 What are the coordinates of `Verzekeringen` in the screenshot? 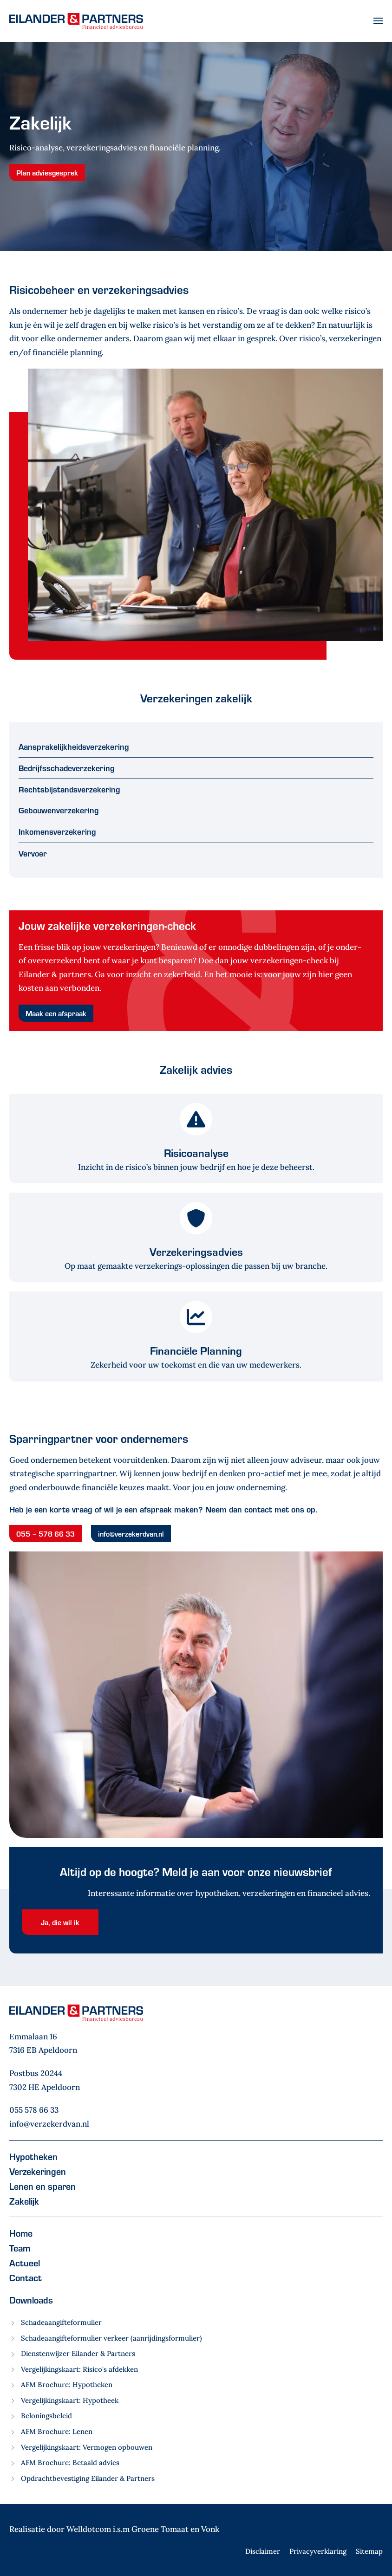 It's located at (37, 2171).